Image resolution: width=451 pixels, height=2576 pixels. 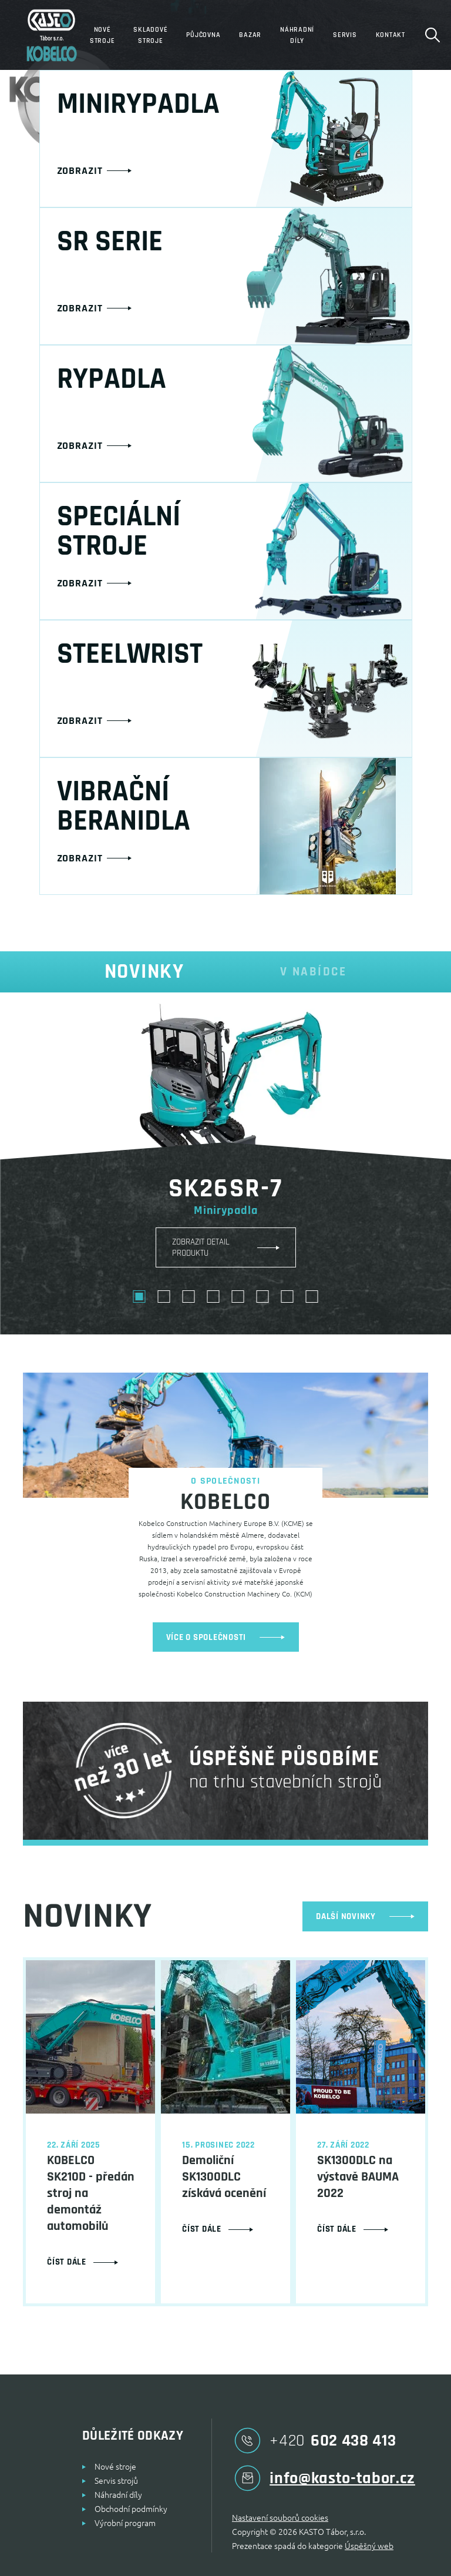 What do you see at coordinates (125, 2522) in the screenshot?
I see `Výrobní program` at bounding box center [125, 2522].